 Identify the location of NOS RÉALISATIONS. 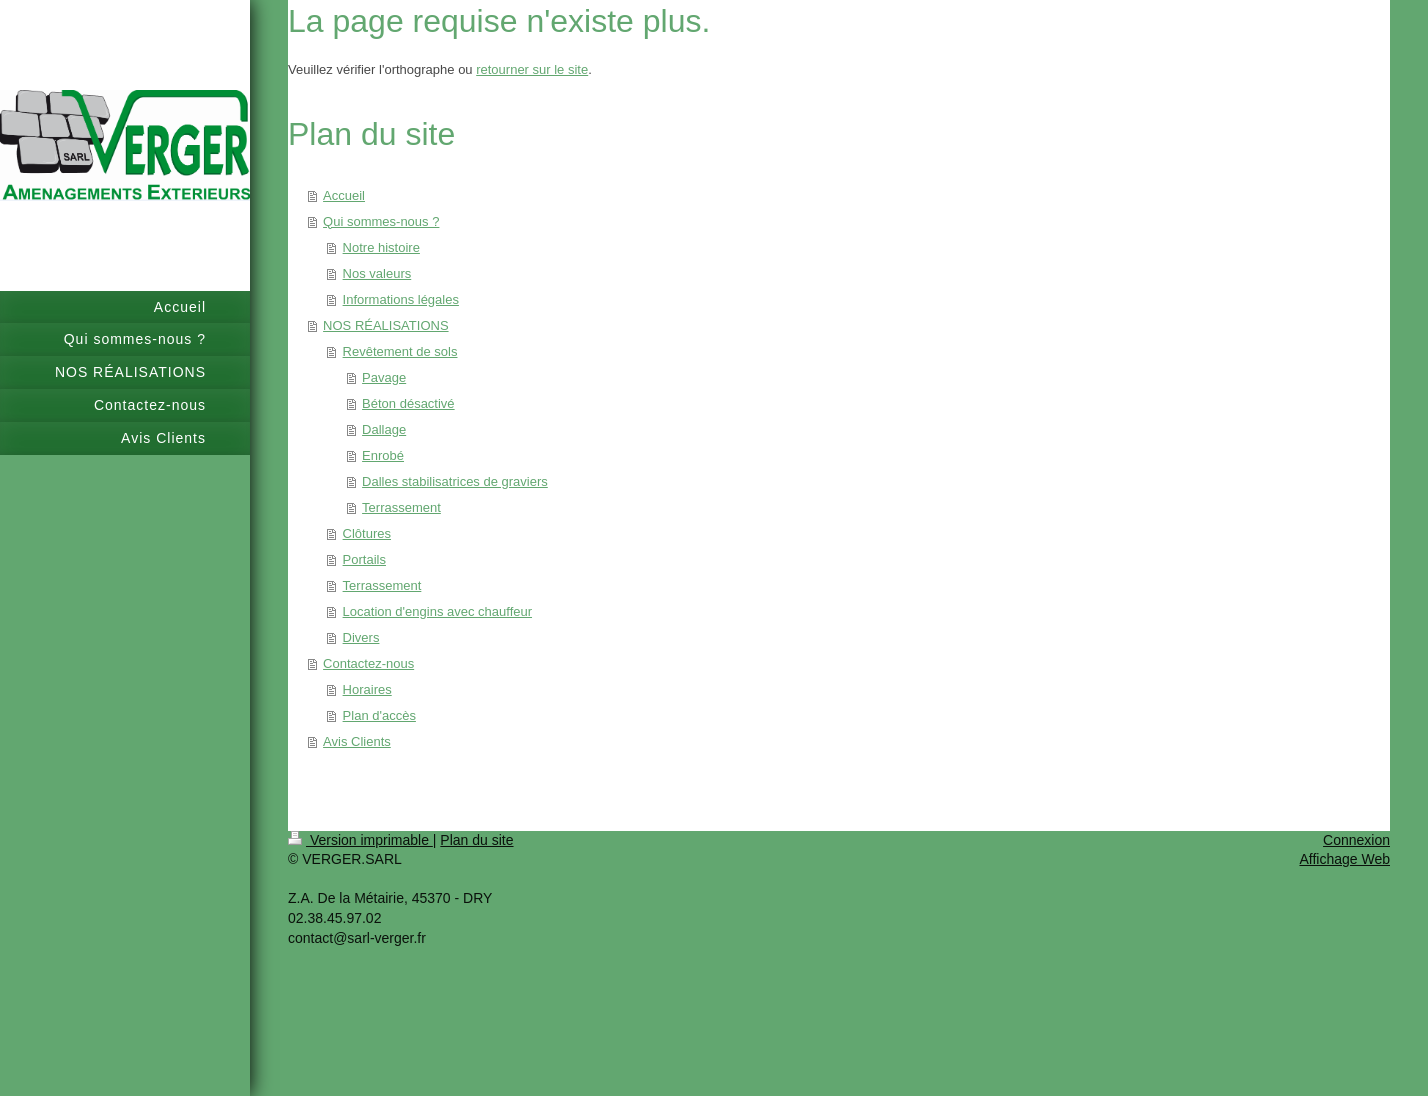
(385, 325).